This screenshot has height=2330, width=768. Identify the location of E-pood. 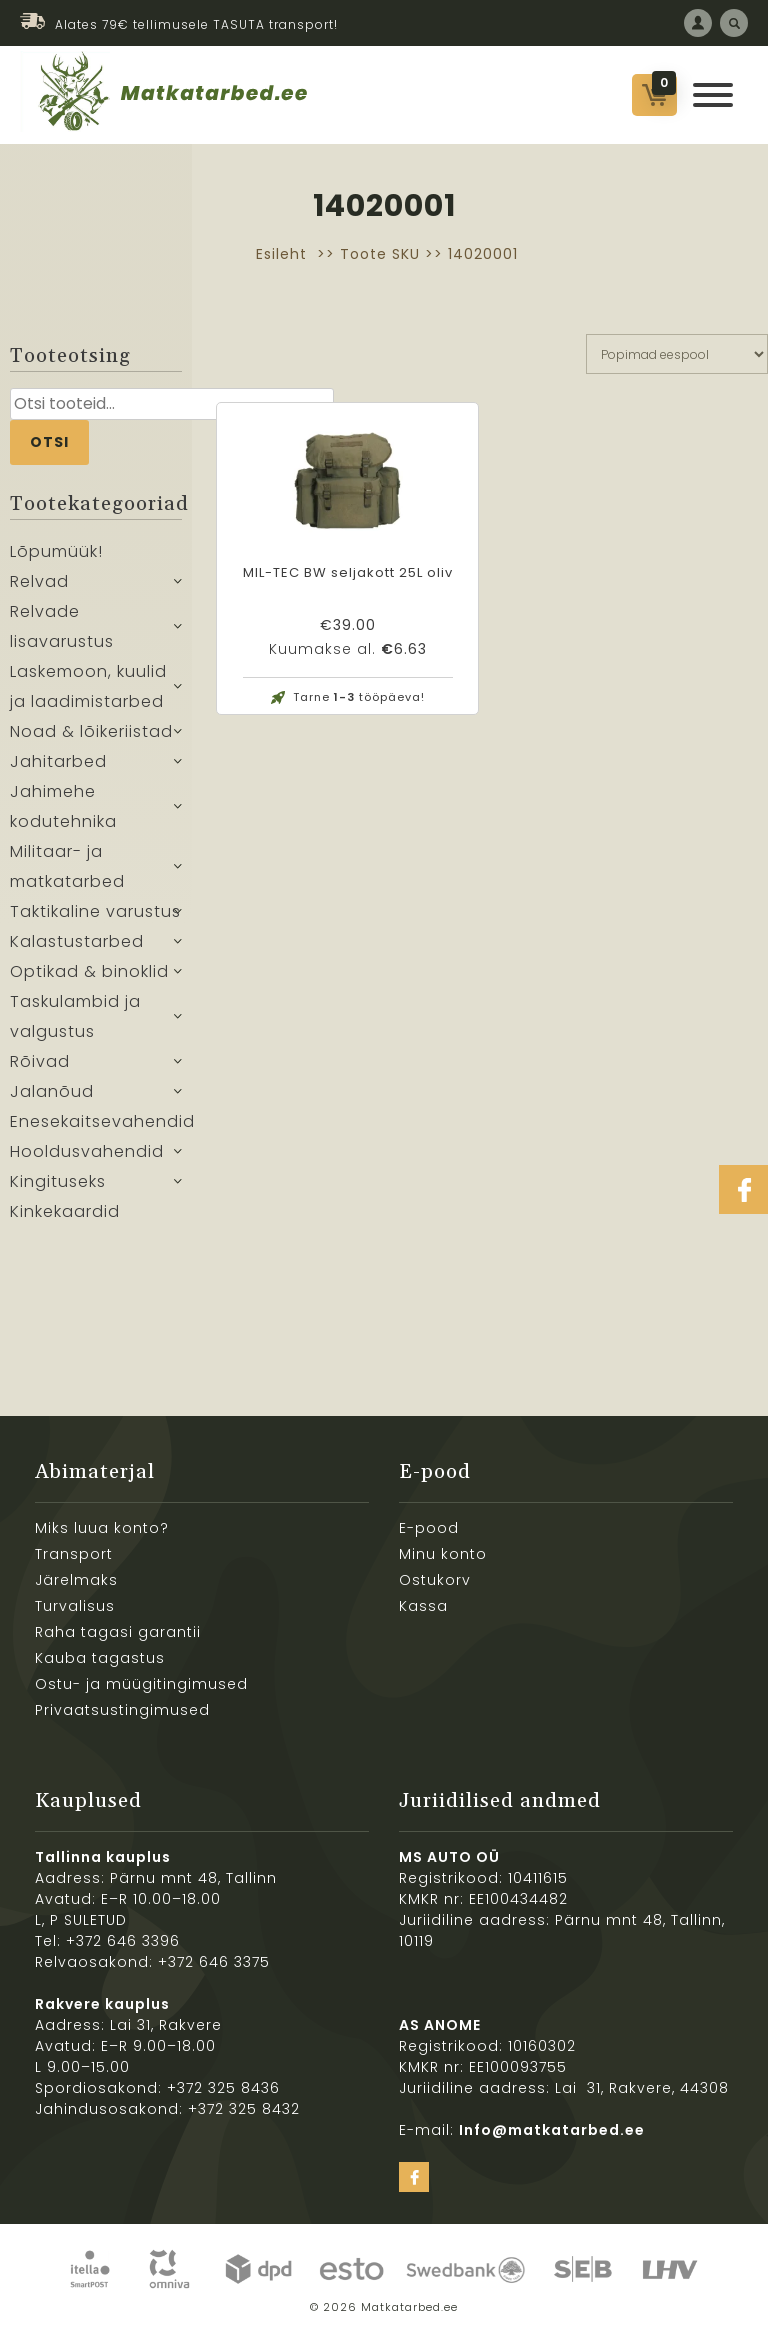
(429, 1528).